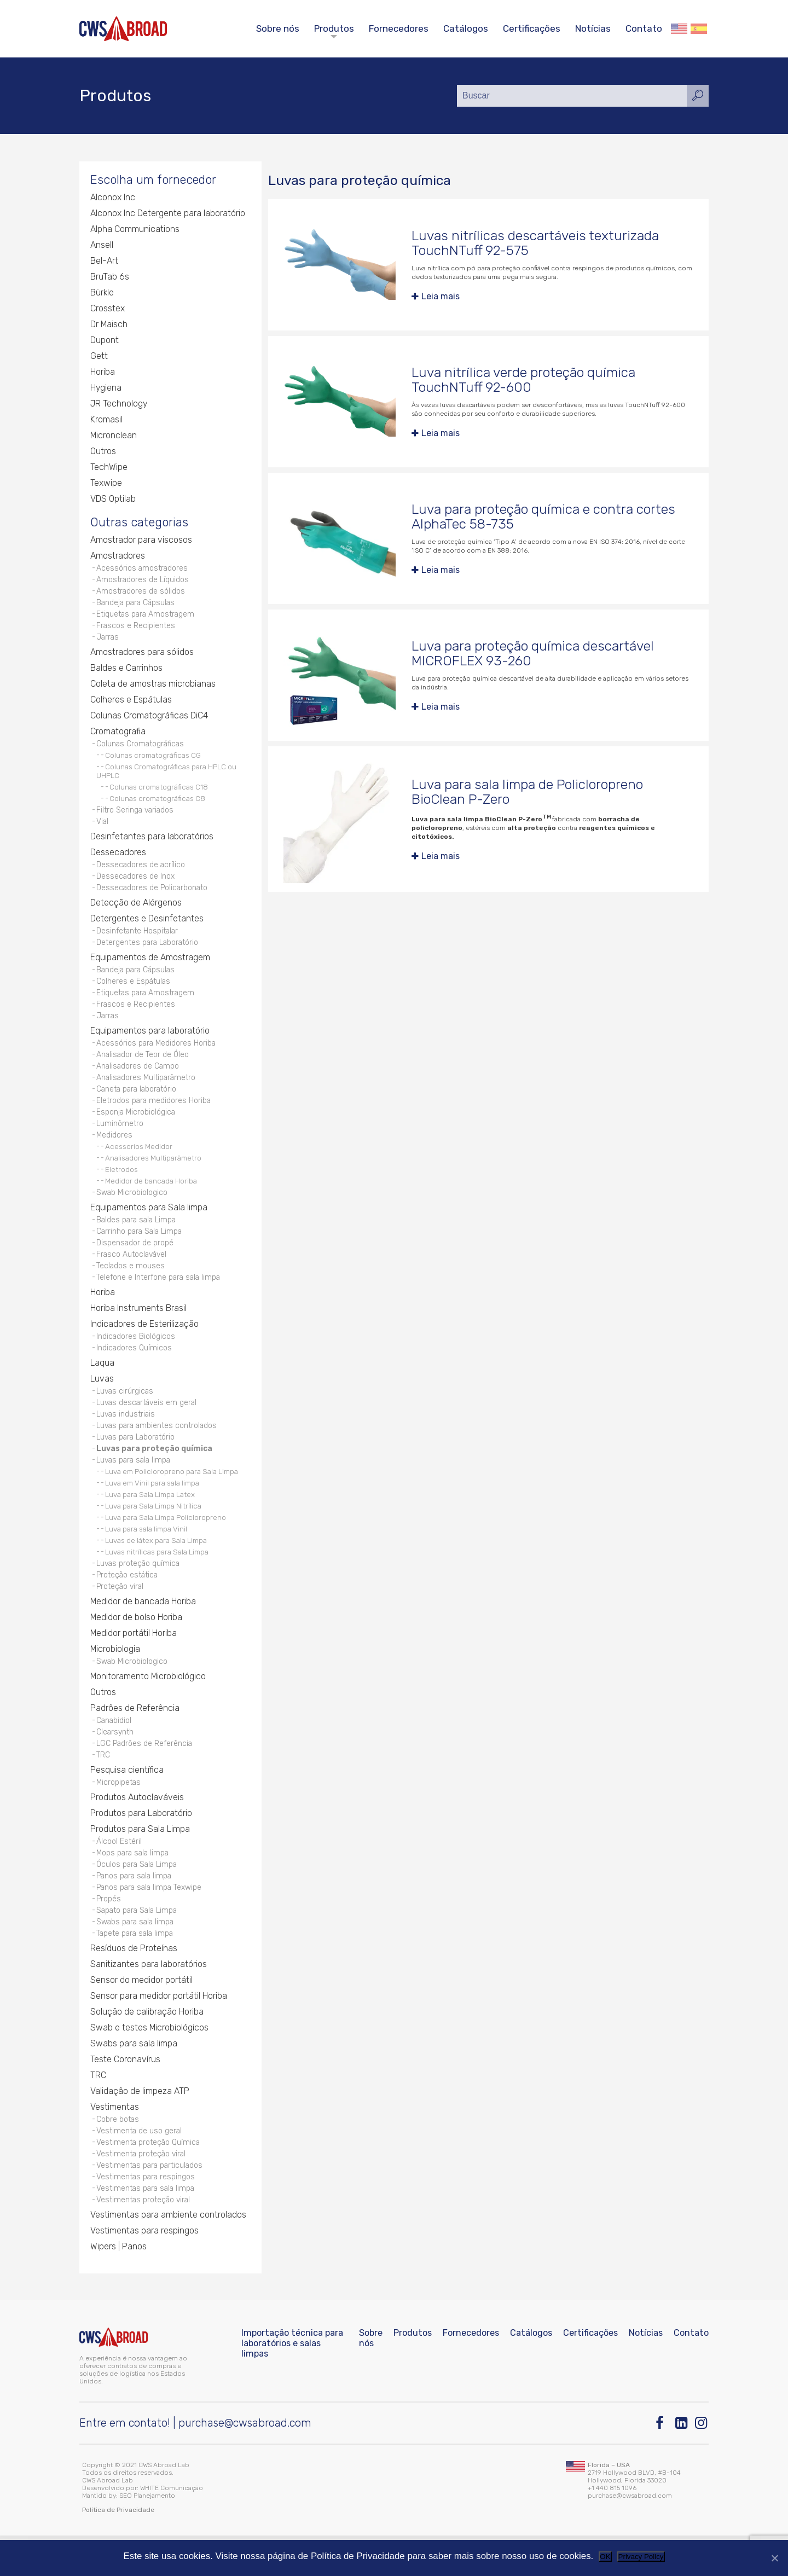  What do you see at coordinates (159, 1297) in the screenshot?
I see `Telefone e Interfone para sala limpa` at bounding box center [159, 1297].